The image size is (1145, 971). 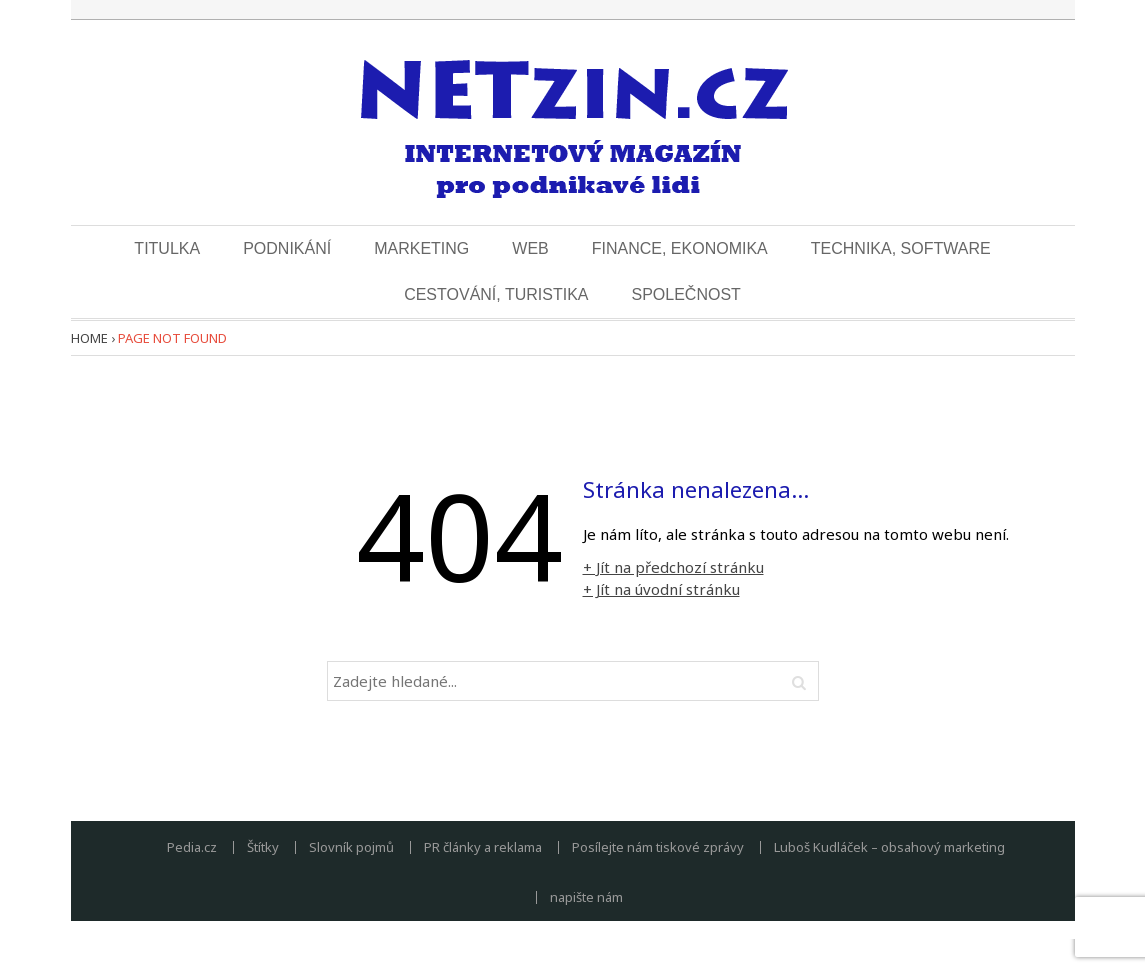 What do you see at coordinates (167, 248) in the screenshot?
I see `Titulka` at bounding box center [167, 248].